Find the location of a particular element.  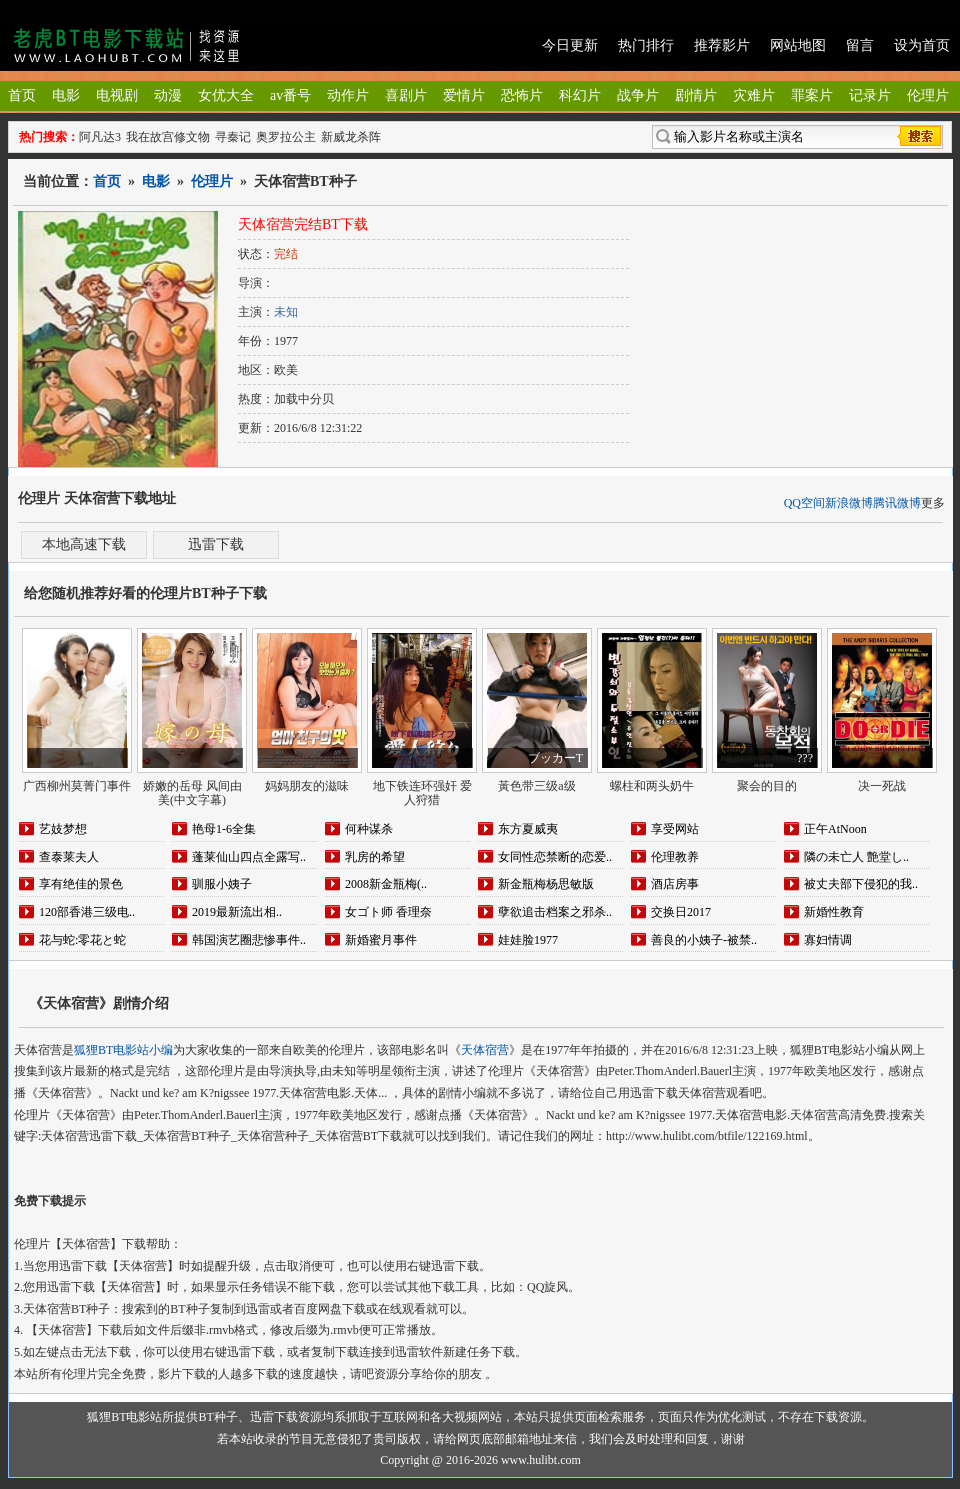

何种谋杀 is located at coordinates (369, 829).